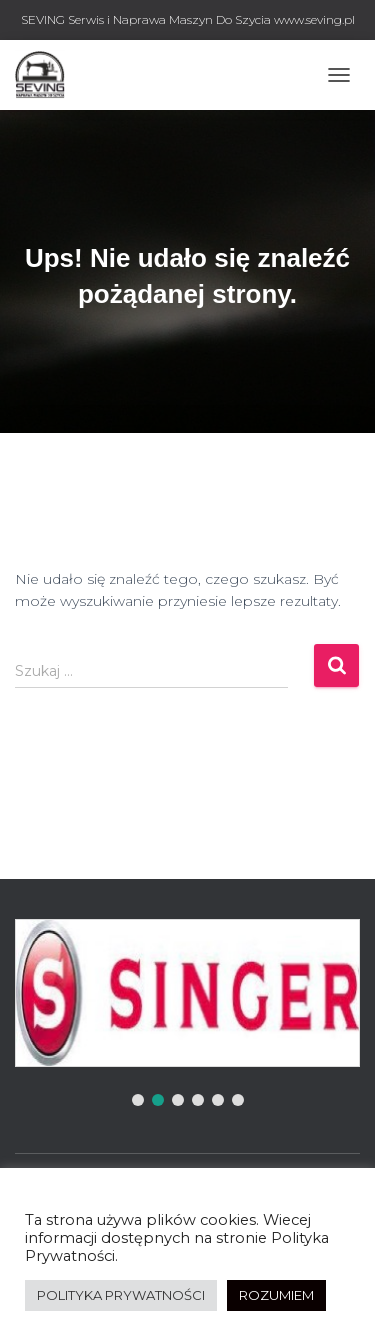  I want to click on ROZUMIEM [button], so click(276, 1295).